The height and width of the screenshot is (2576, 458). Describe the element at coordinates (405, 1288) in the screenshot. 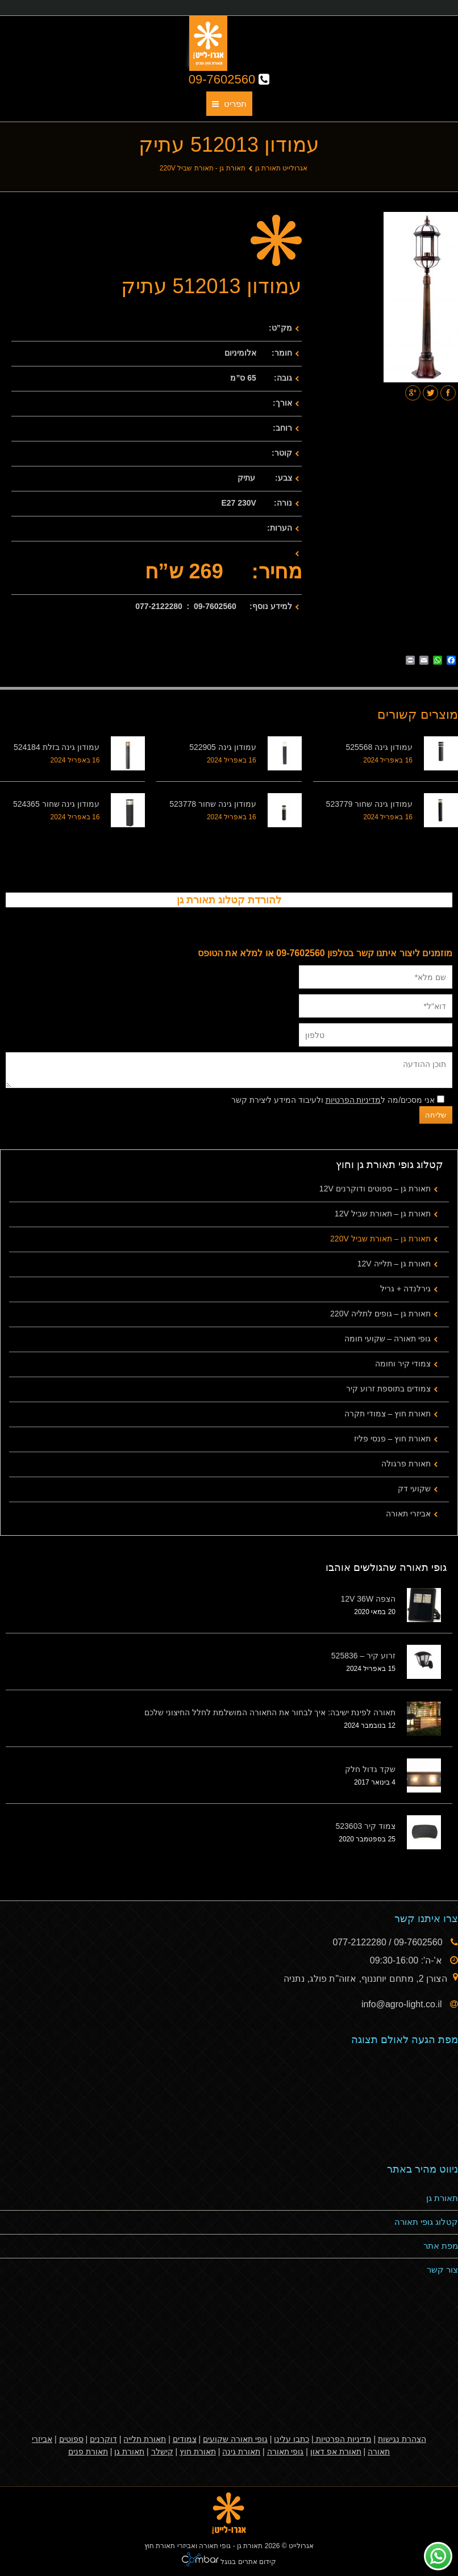

I see `גירלנדה + גריל` at that location.